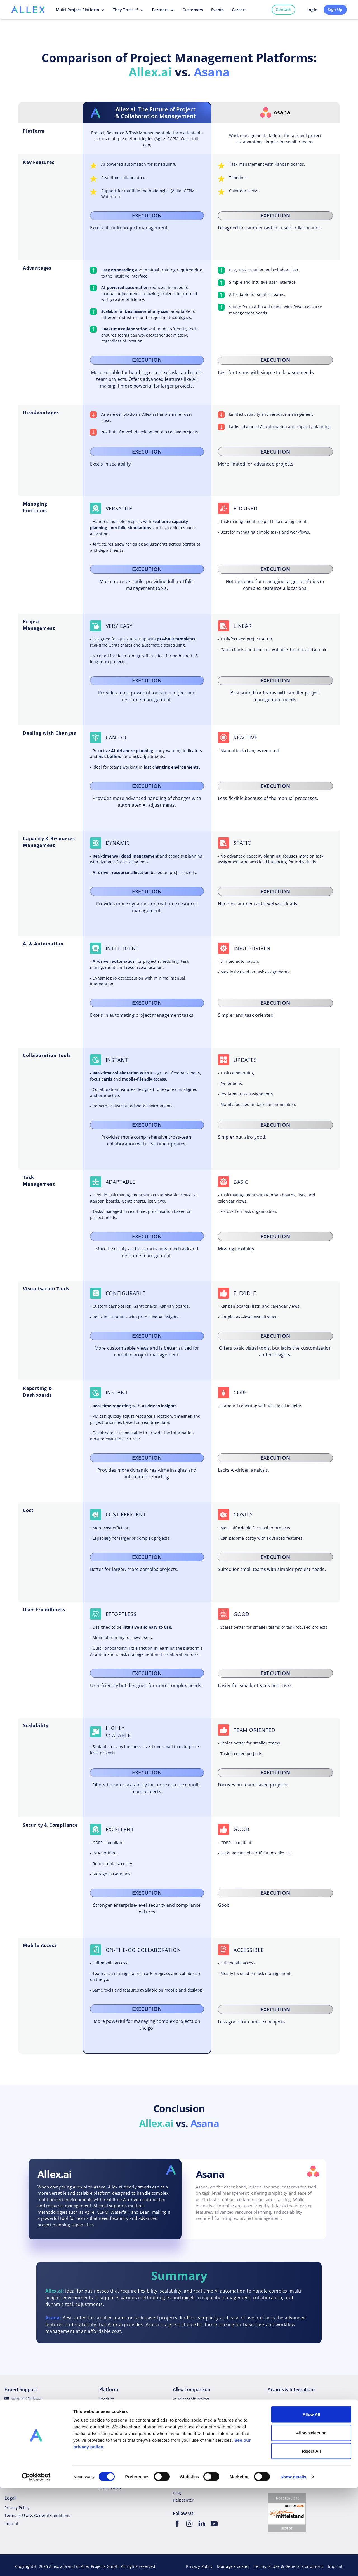 The height and width of the screenshot is (2576, 358). I want to click on Blog, so click(103, 2422).